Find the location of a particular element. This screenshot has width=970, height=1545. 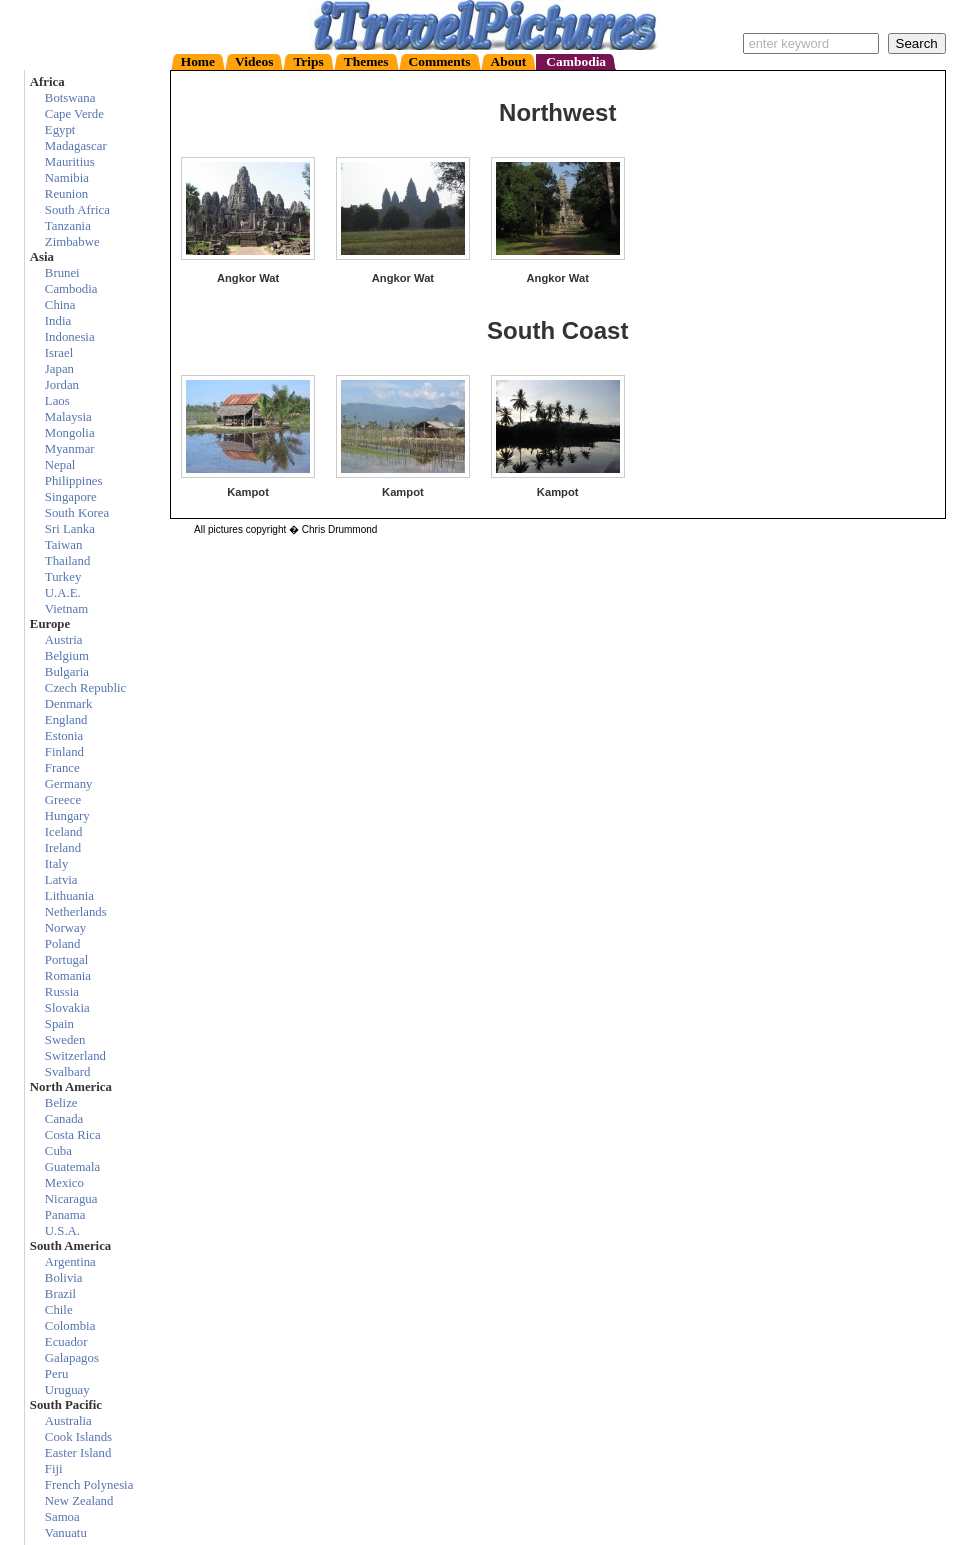

Fiji is located at coordinates (54, 1469).